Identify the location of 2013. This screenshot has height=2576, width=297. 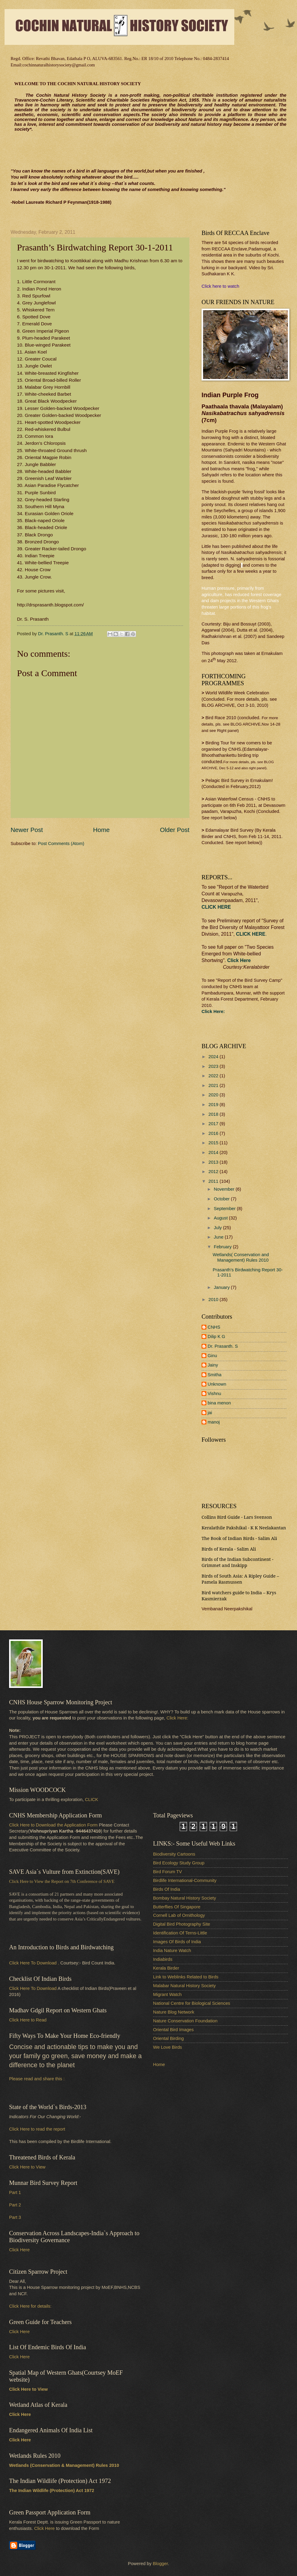
(214, 1162).